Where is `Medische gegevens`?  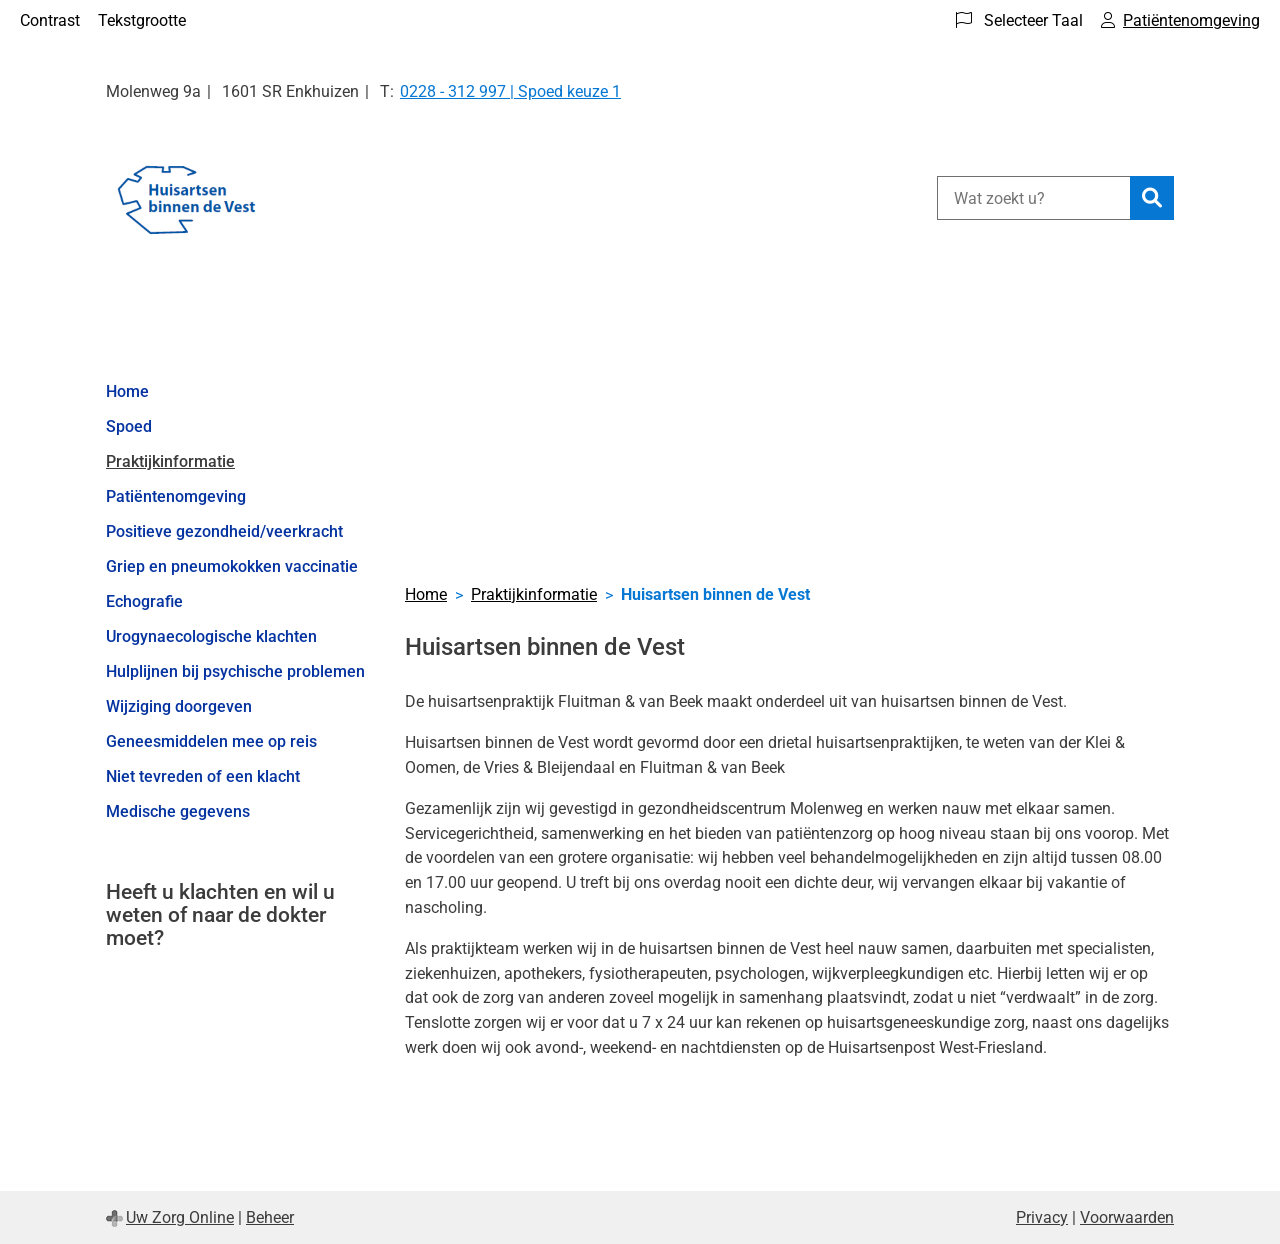
Medische gegevens is located at coordinates (178, 811).